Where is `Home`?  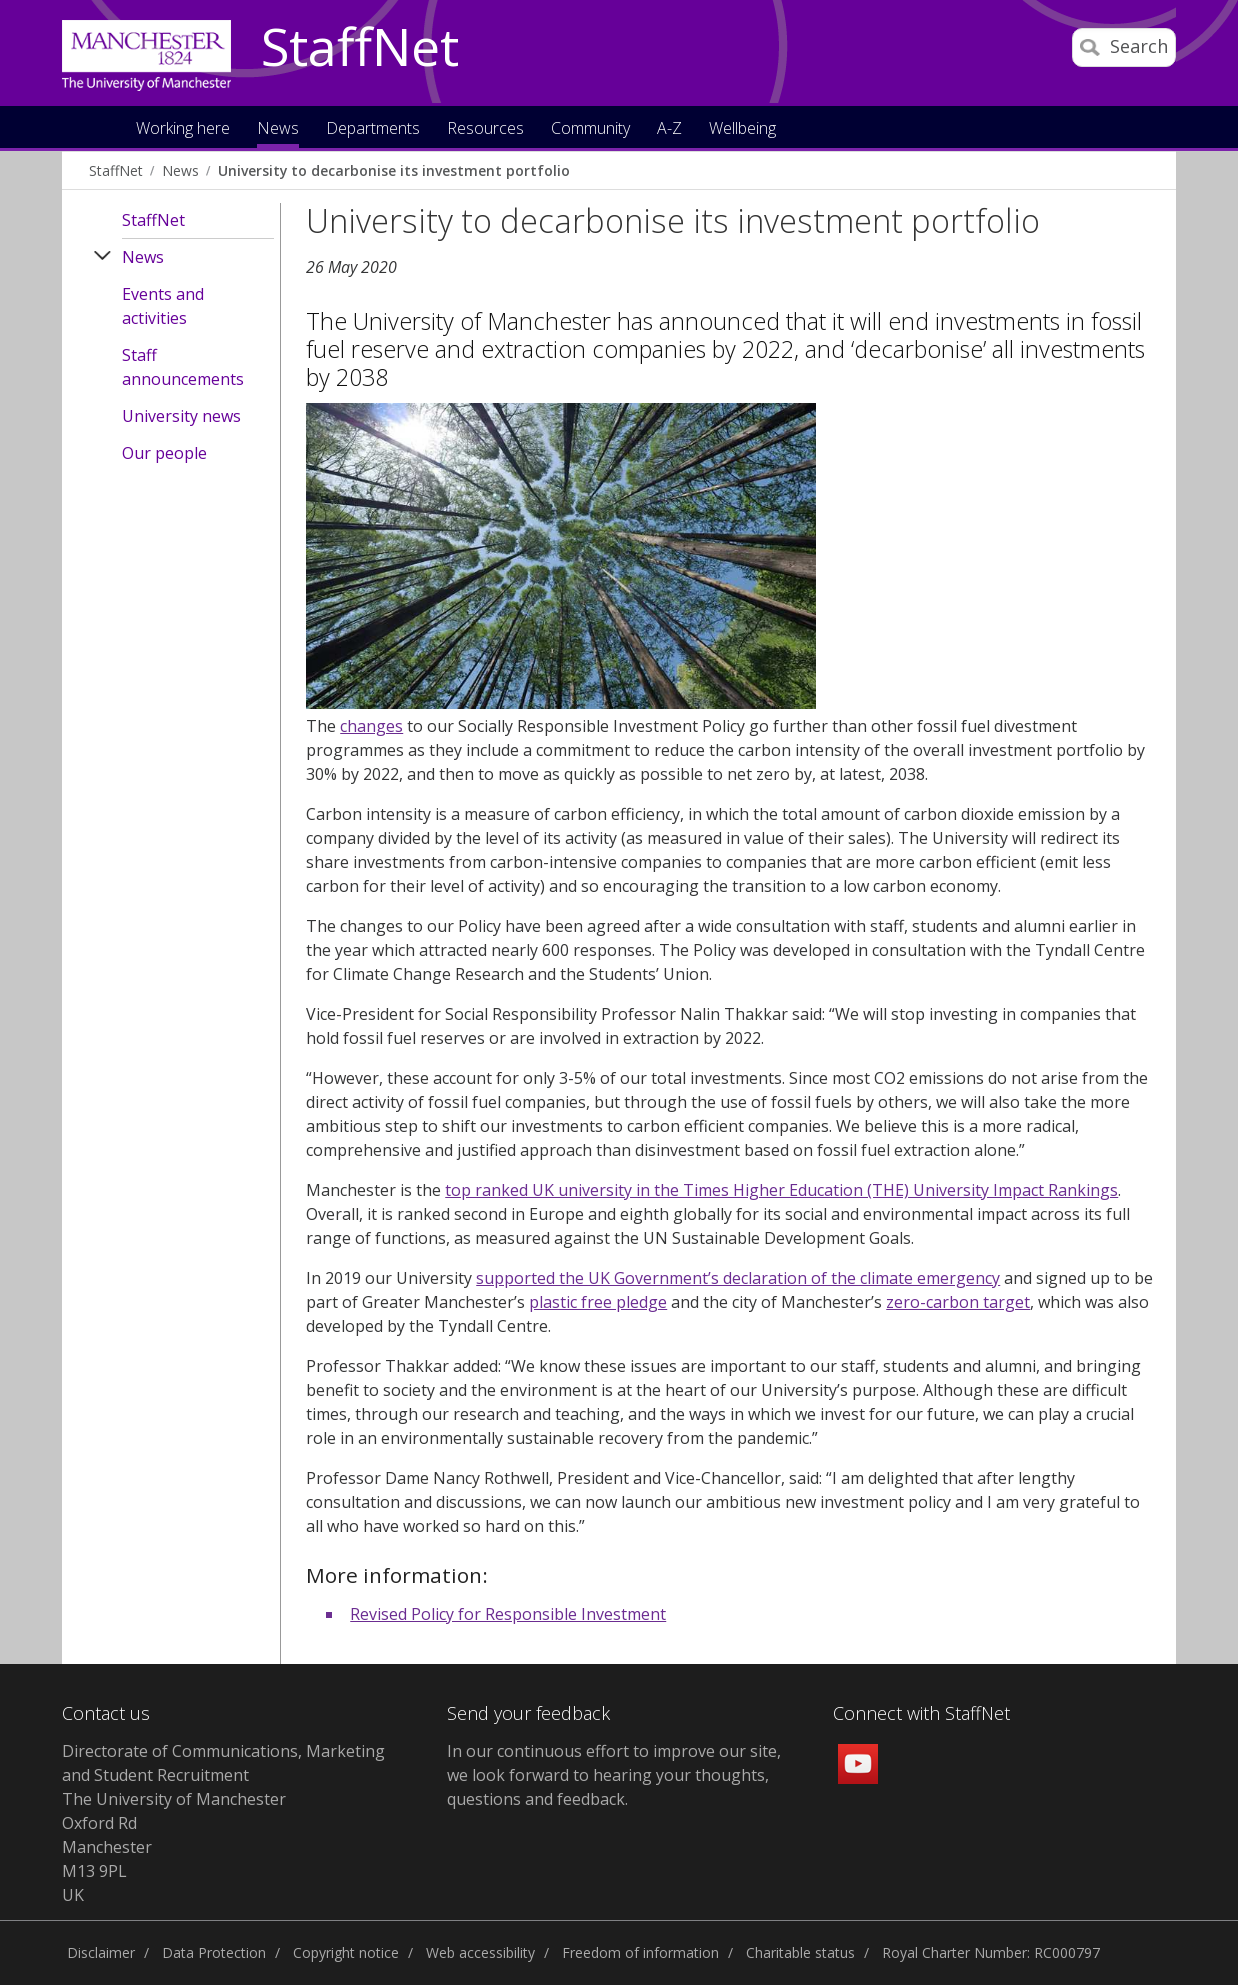 Home is located at coordinates (100, 126).